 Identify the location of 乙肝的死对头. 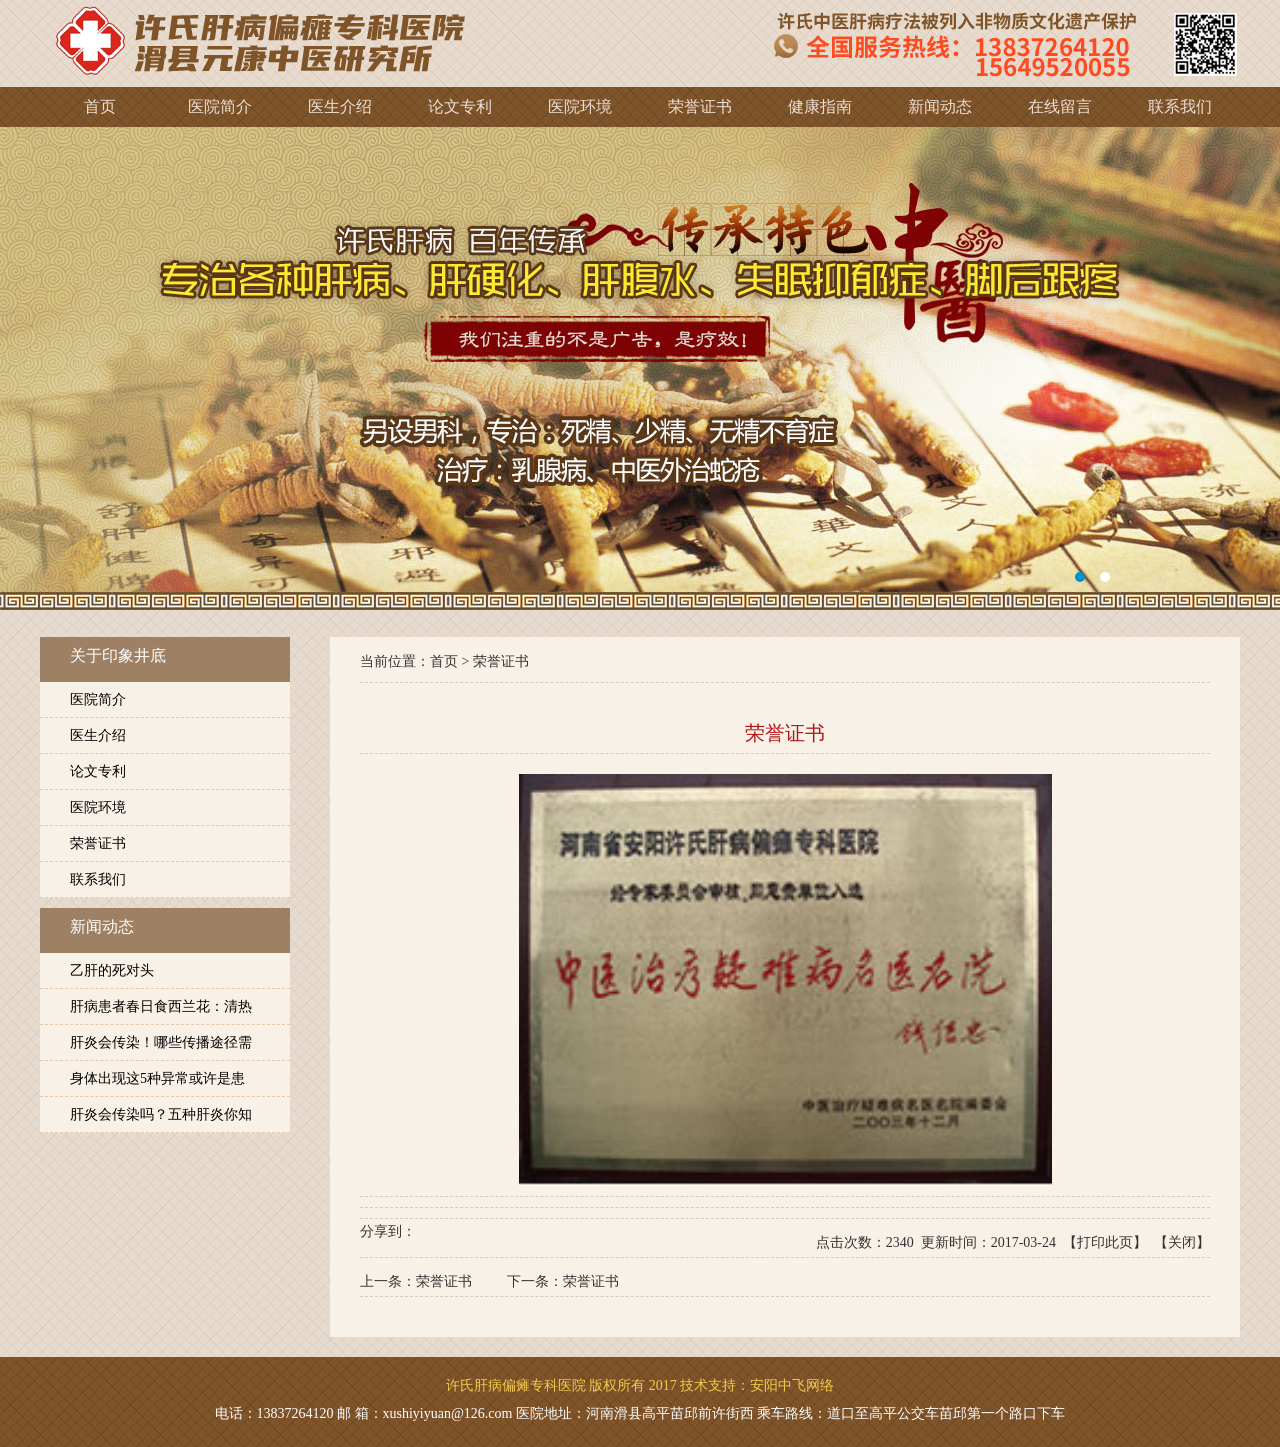
(112, 970).